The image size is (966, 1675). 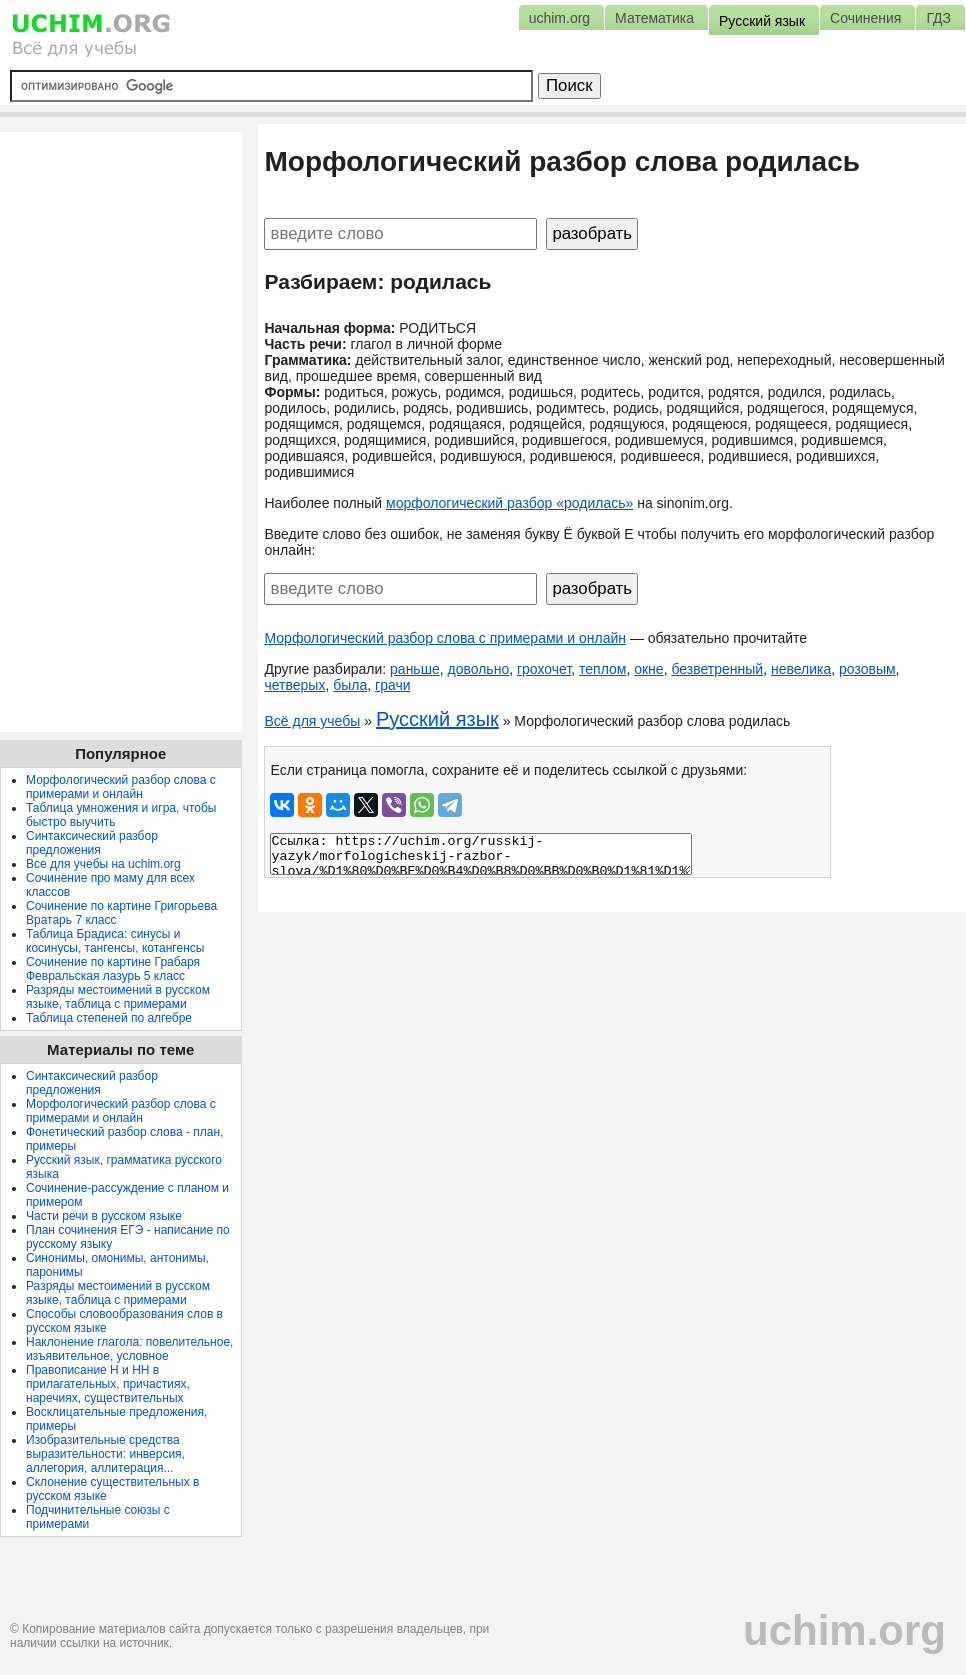 I want to click on морфологический разбор «родилась», so click(x=509, y=503).